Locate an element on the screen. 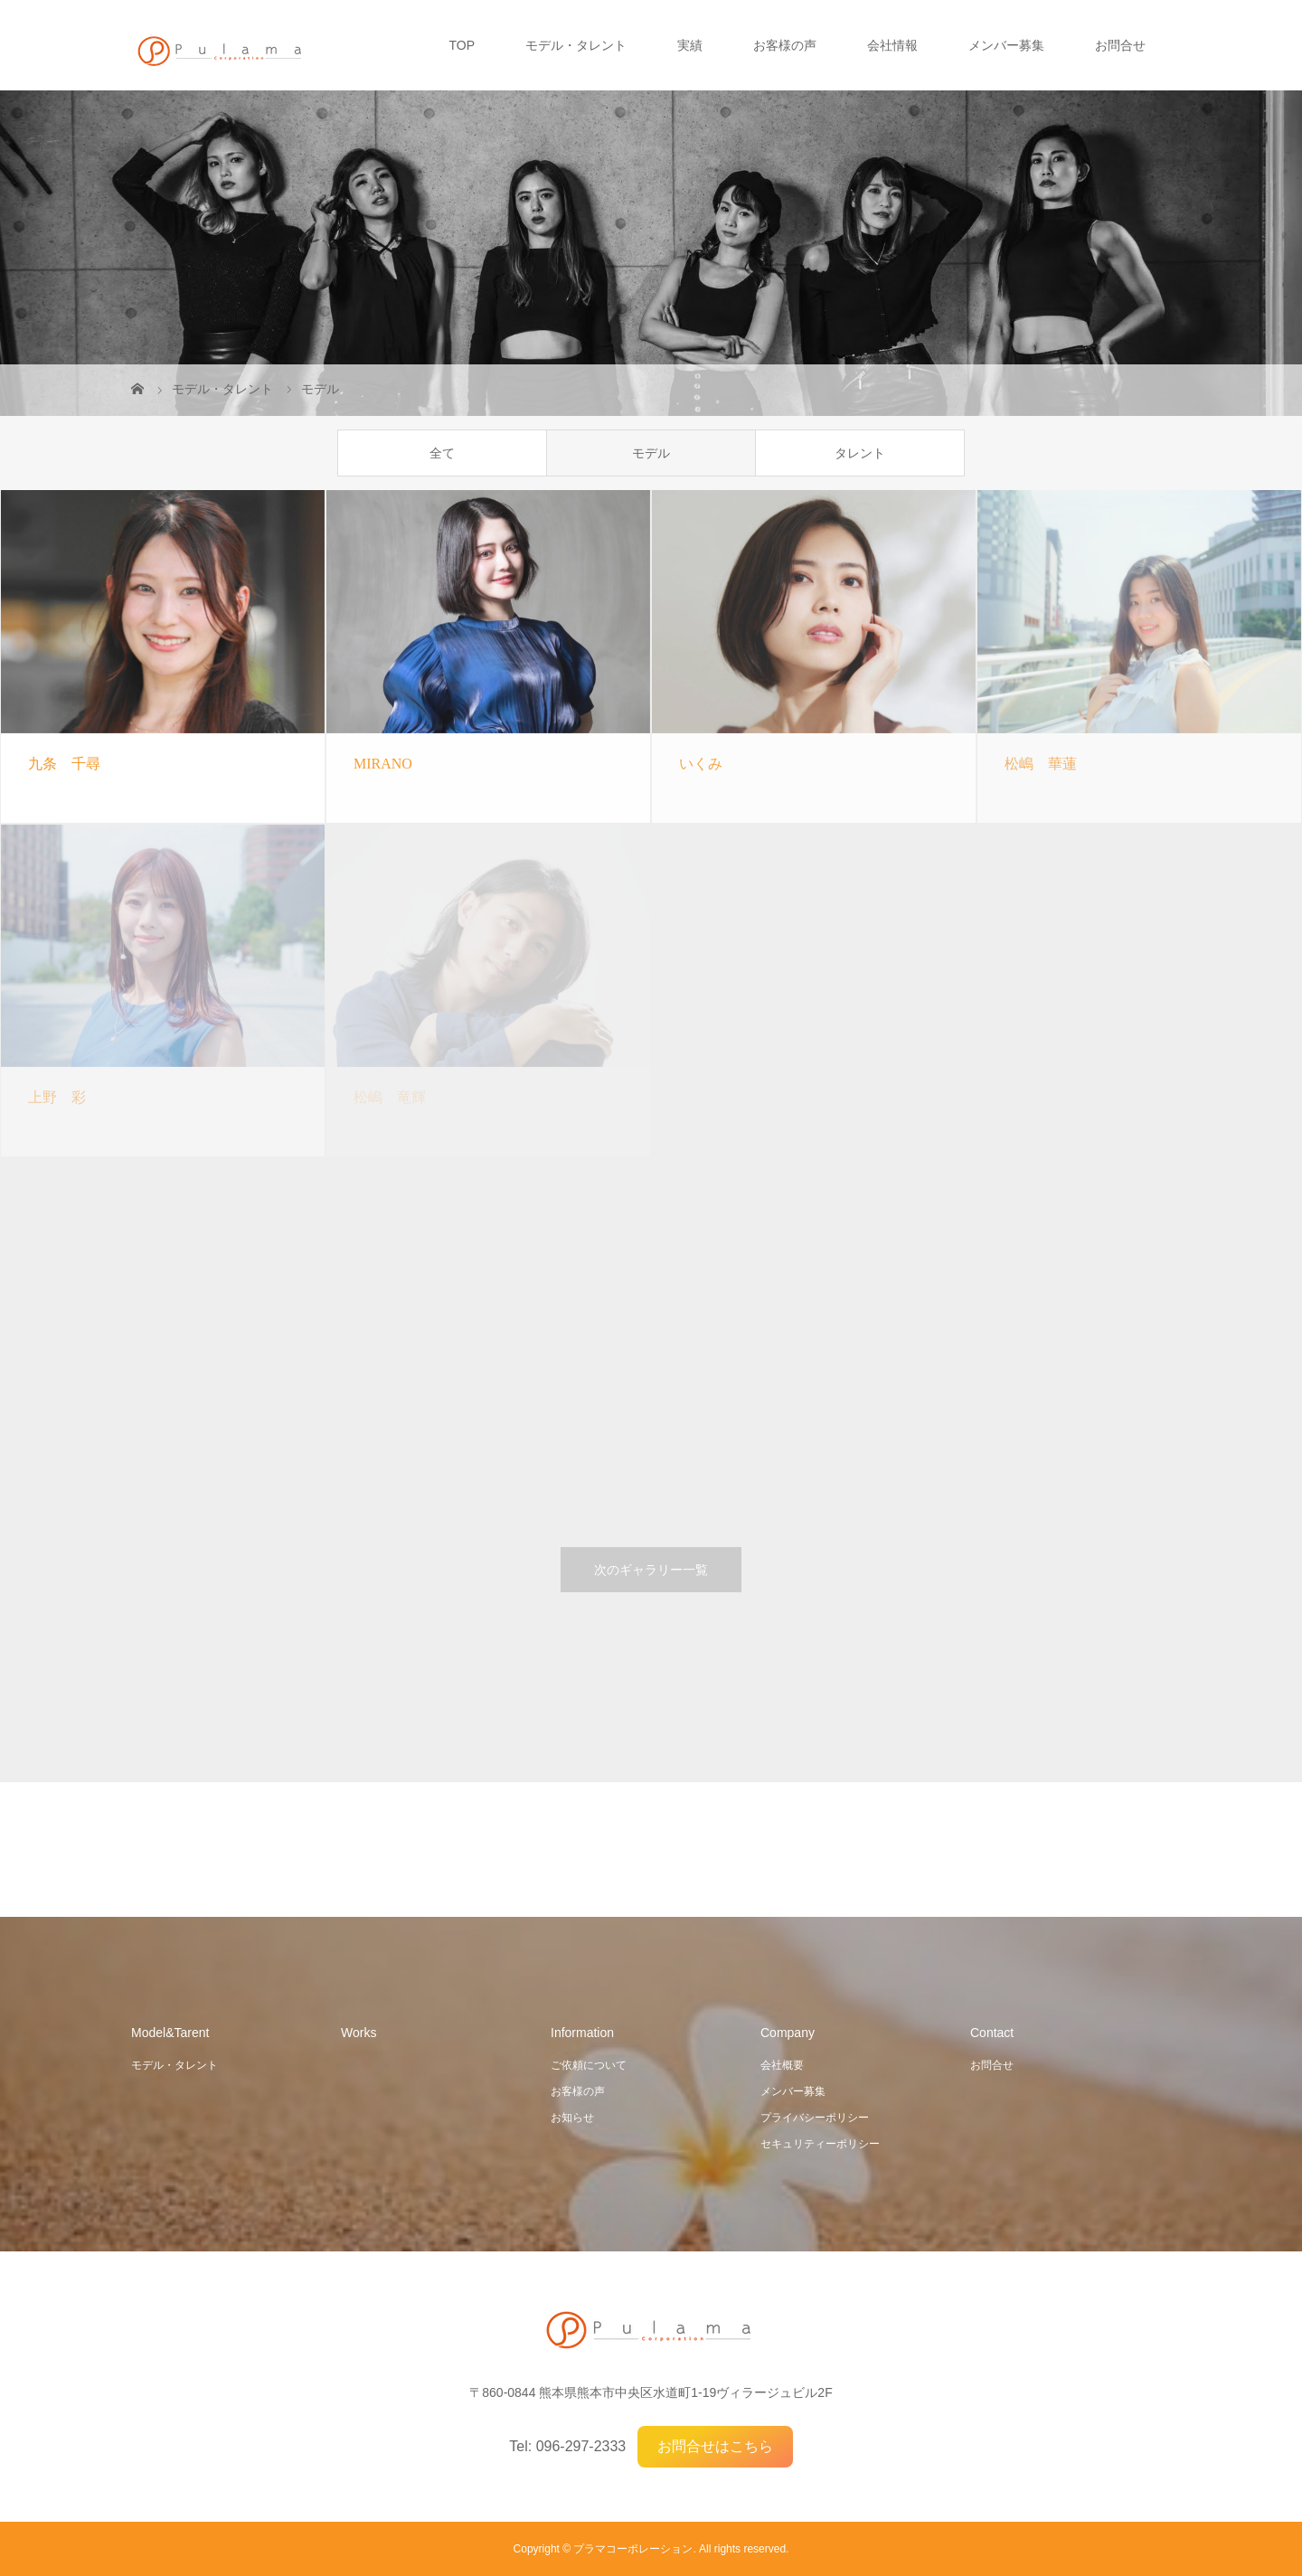  TOP is located at coordinates (461, 45).